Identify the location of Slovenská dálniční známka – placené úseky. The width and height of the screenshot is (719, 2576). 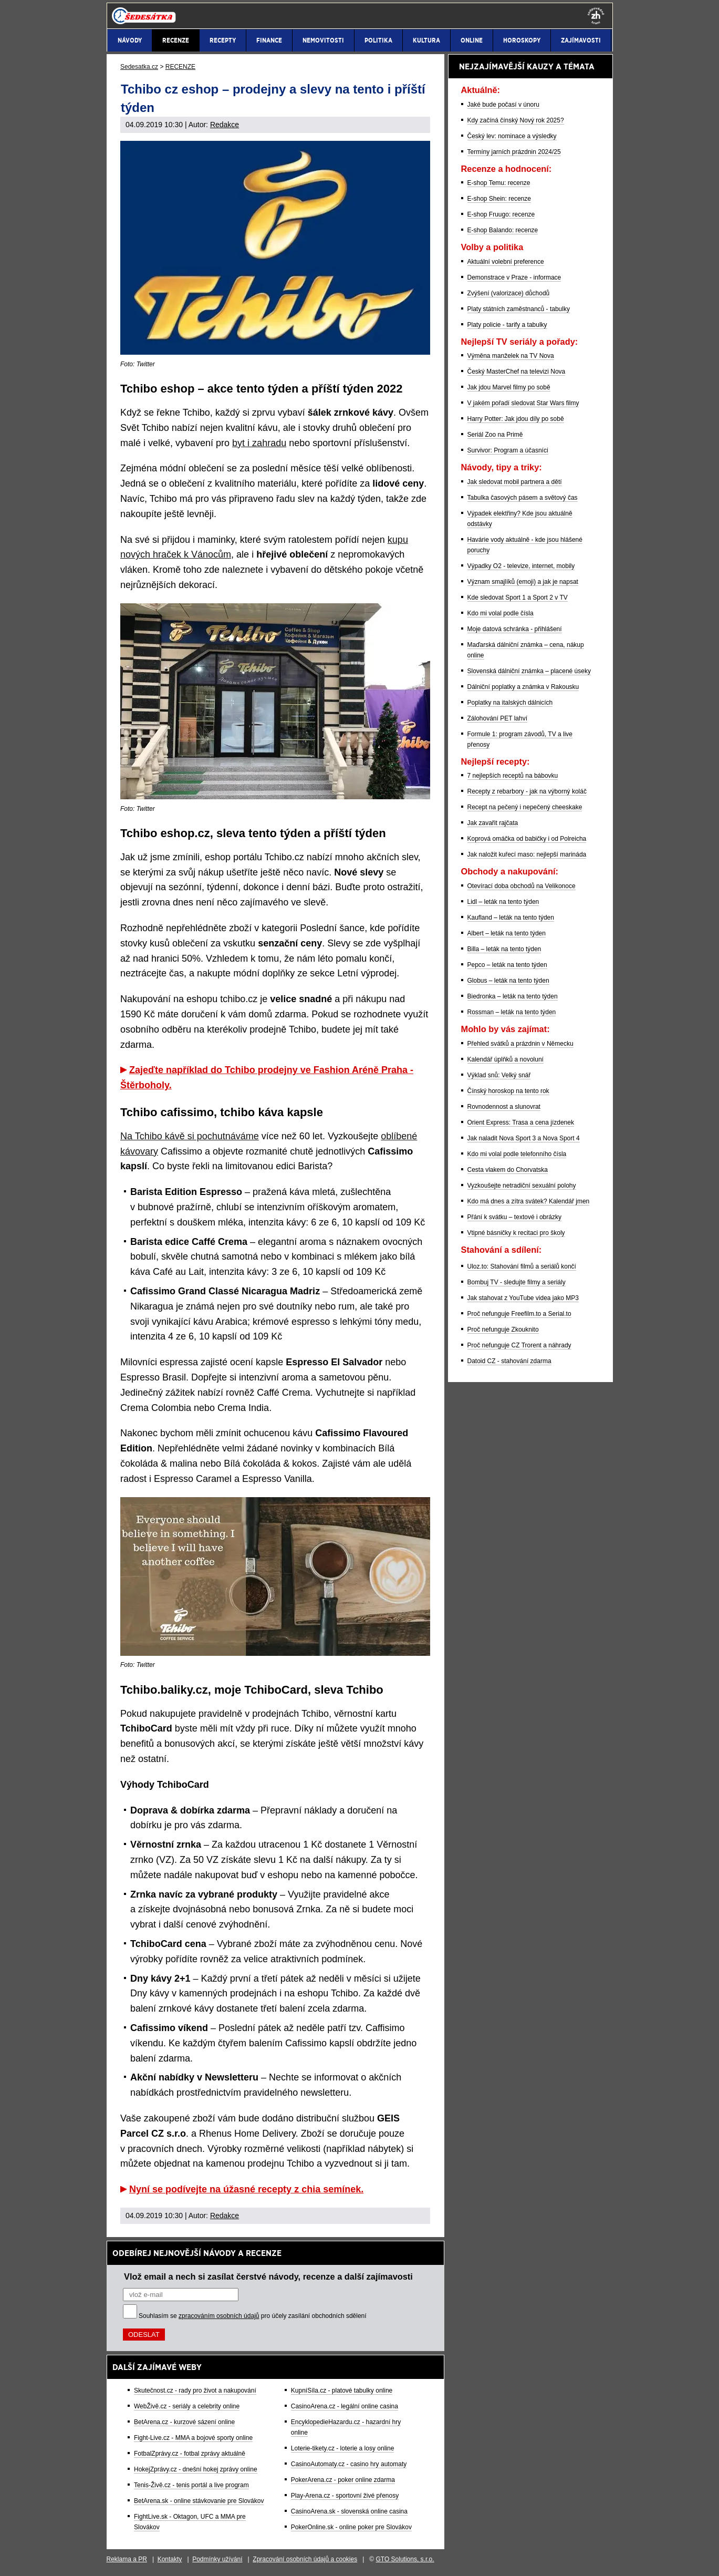
(529, 671).